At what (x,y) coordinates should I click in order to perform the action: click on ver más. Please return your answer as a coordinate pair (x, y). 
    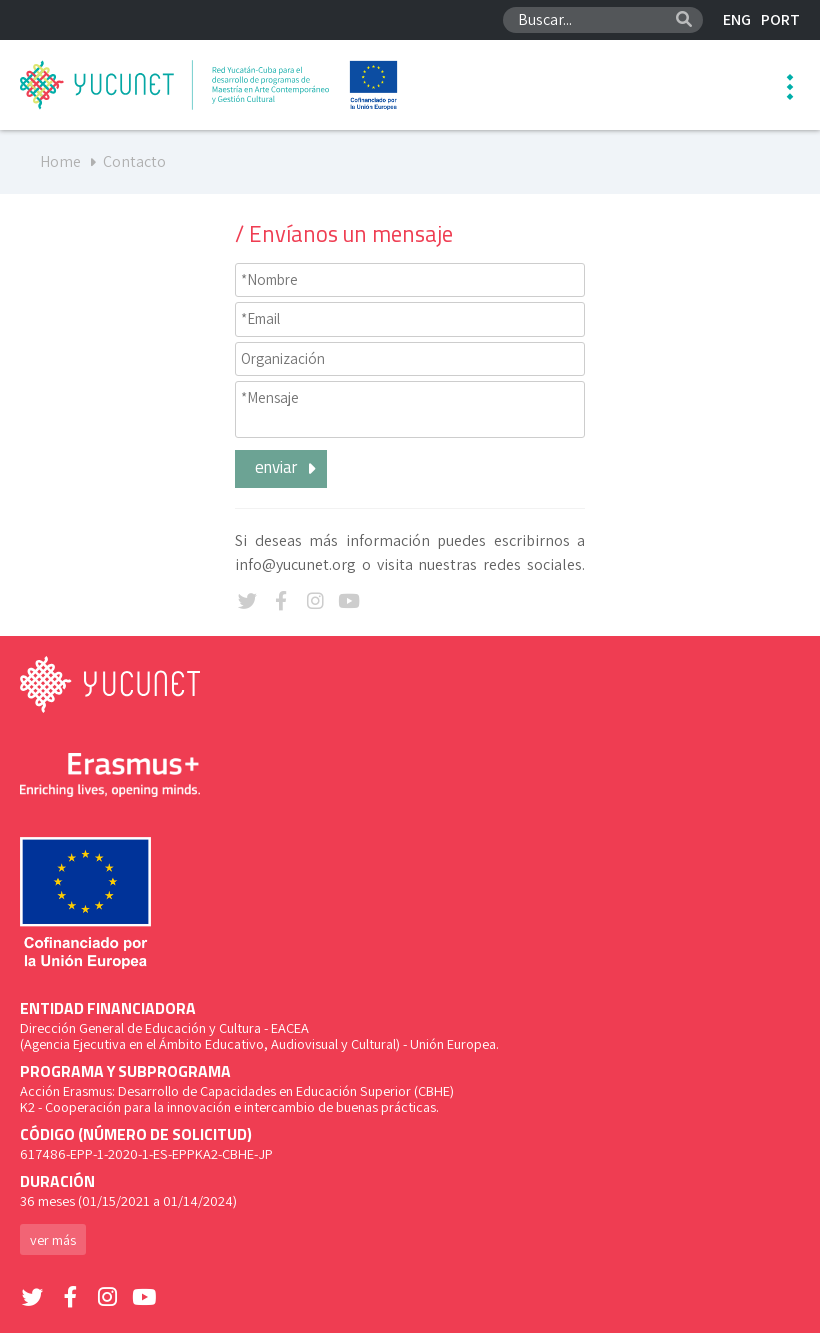
    Looking at the image, I should click on (53, 1239).